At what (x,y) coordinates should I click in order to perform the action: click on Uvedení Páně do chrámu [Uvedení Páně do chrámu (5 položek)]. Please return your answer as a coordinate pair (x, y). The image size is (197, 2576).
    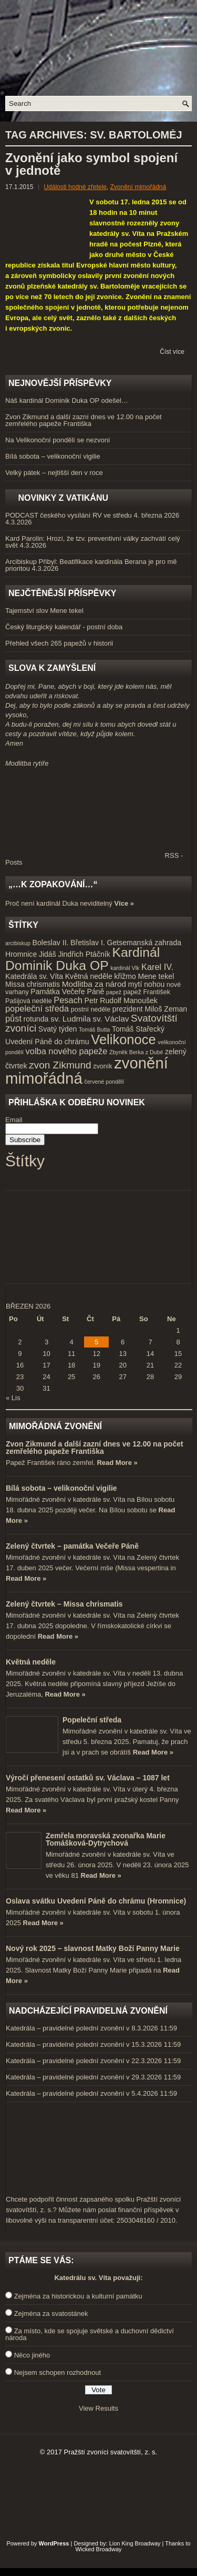
    Looking at the image, I should click on (47, 1041).